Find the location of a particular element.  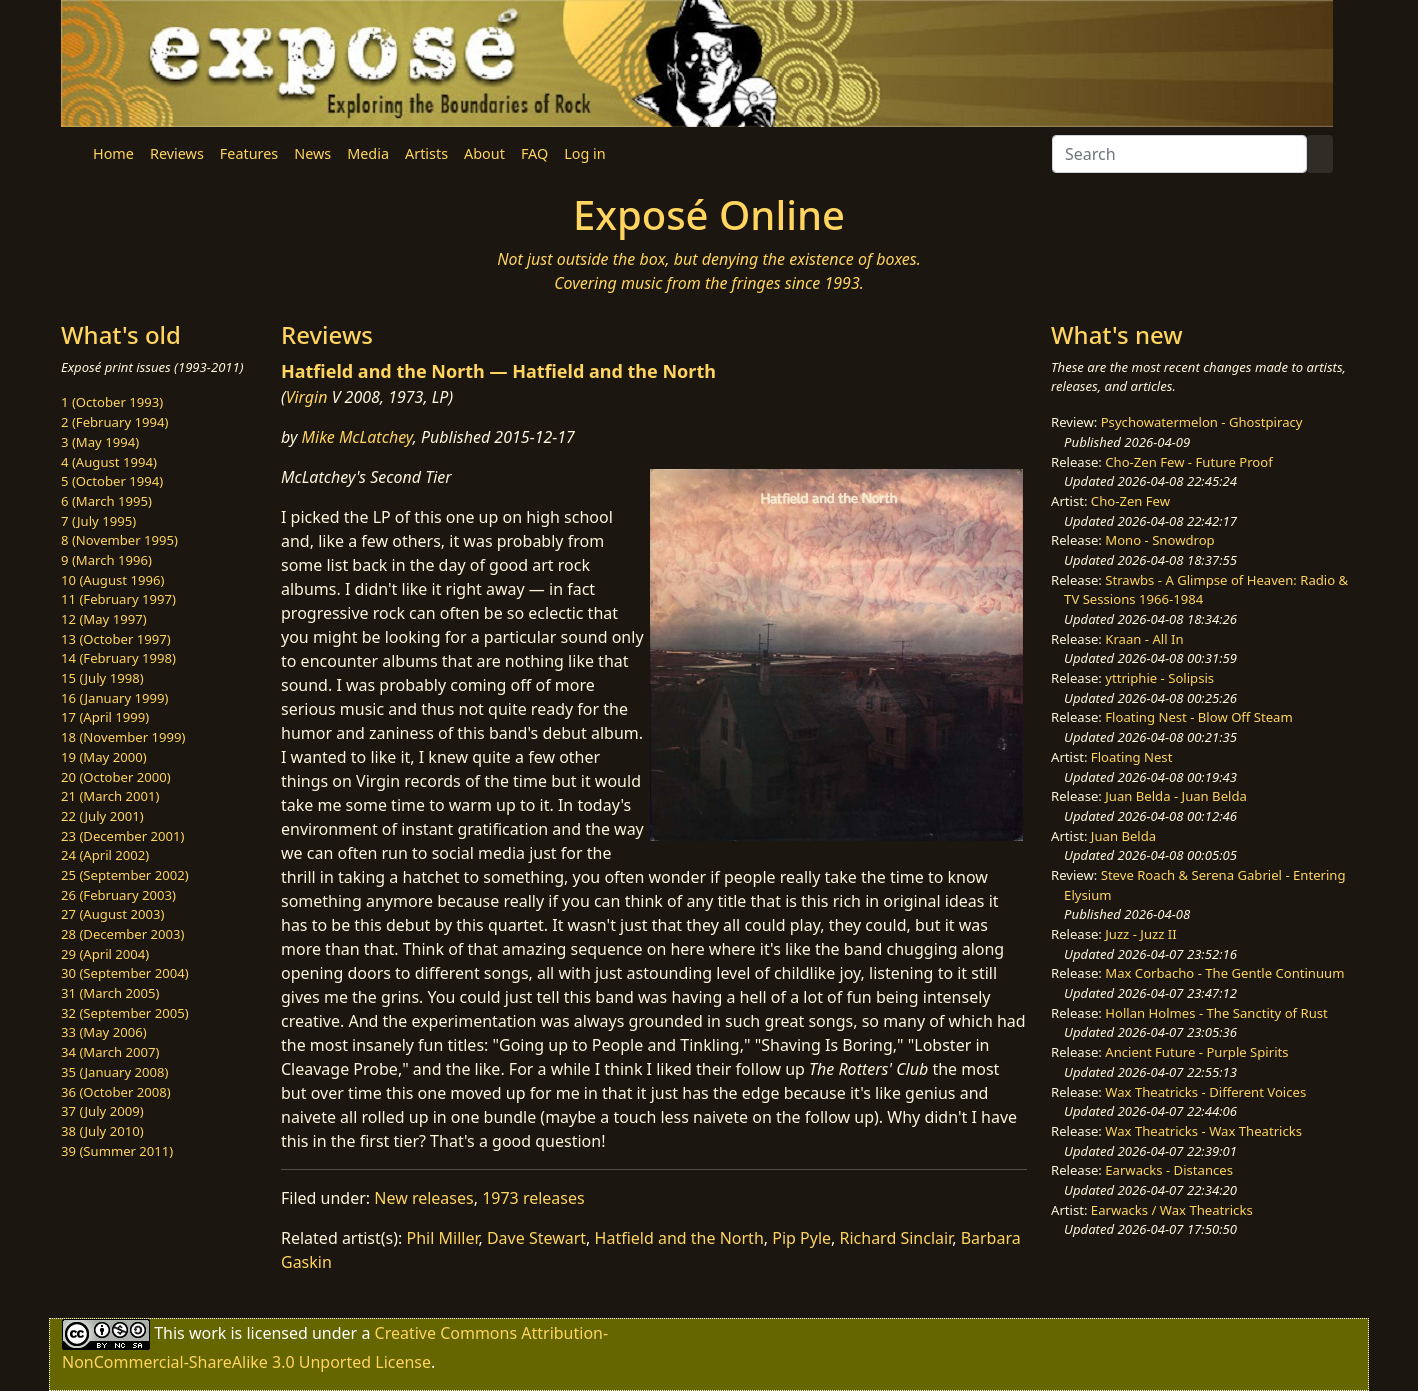

Media is located at coordinates (368, 153).